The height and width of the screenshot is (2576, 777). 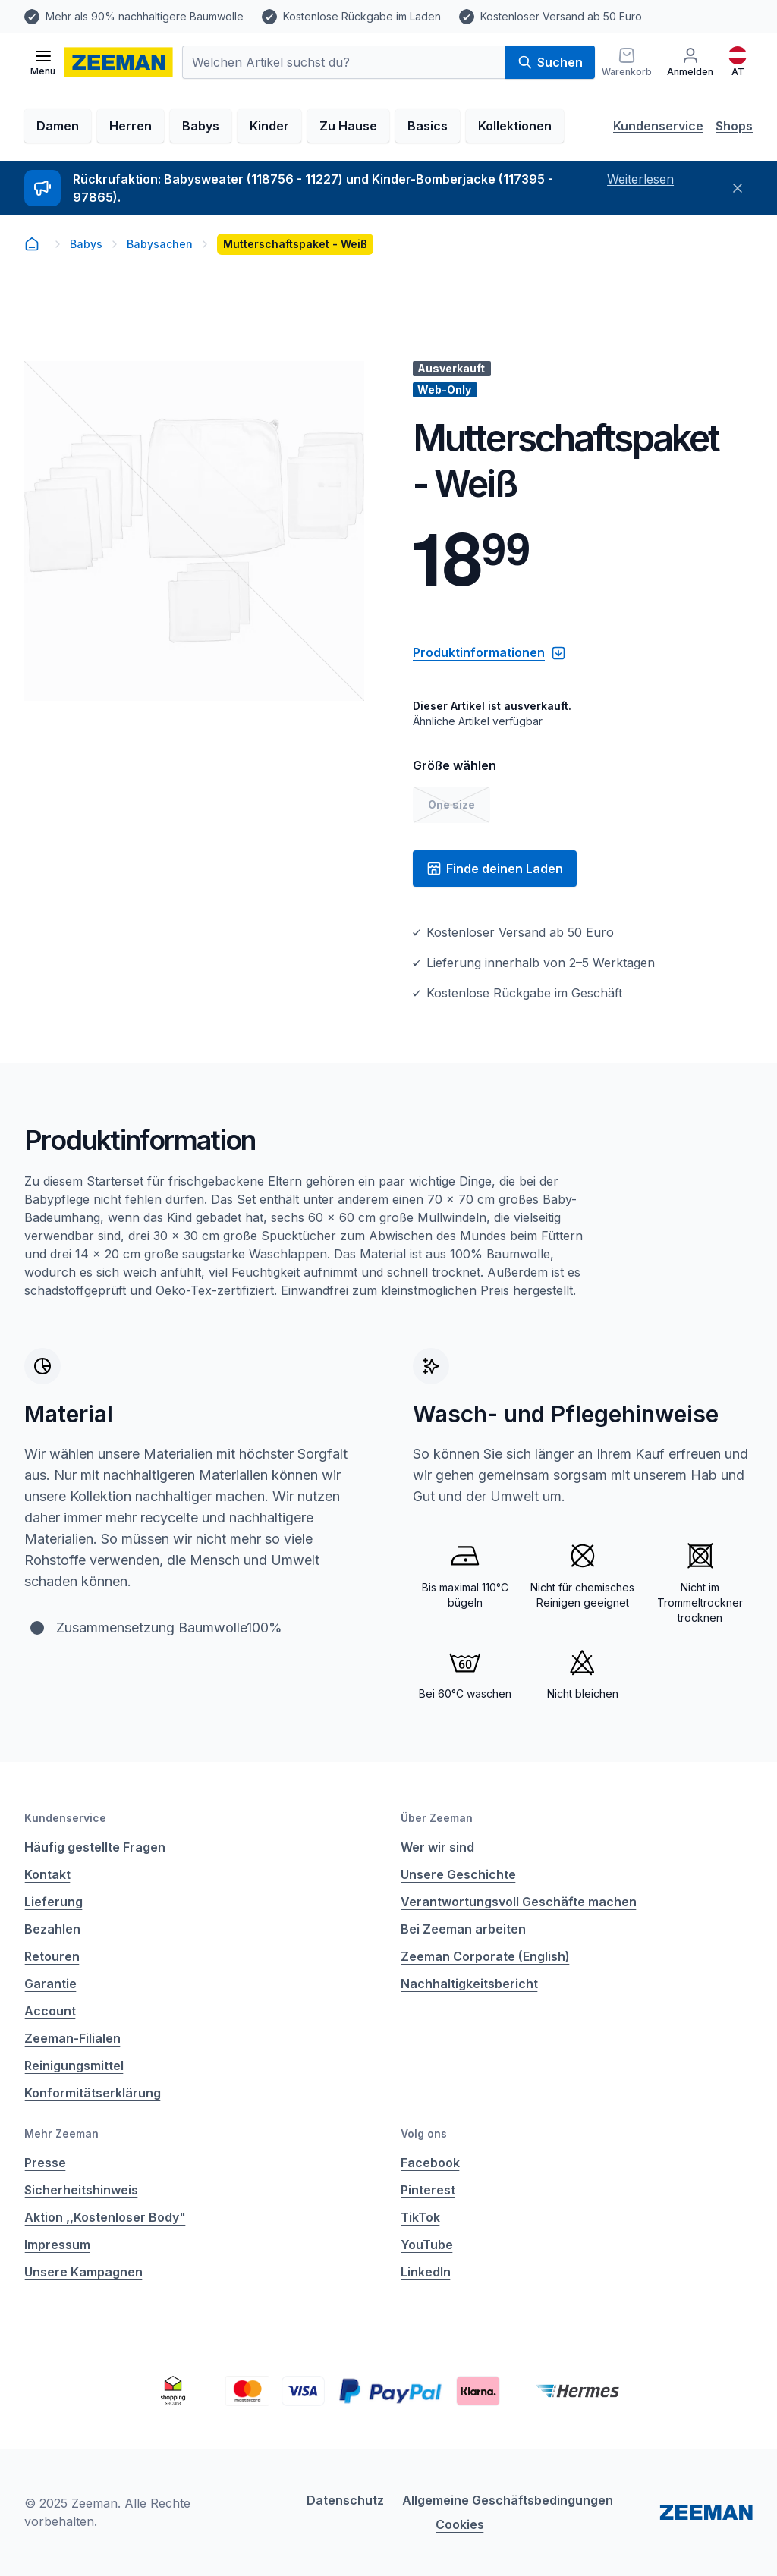 What do you see at coordinates (428, 2189) in the screenshot?
I see `Pinterest` at bounding box center [428, 2189].